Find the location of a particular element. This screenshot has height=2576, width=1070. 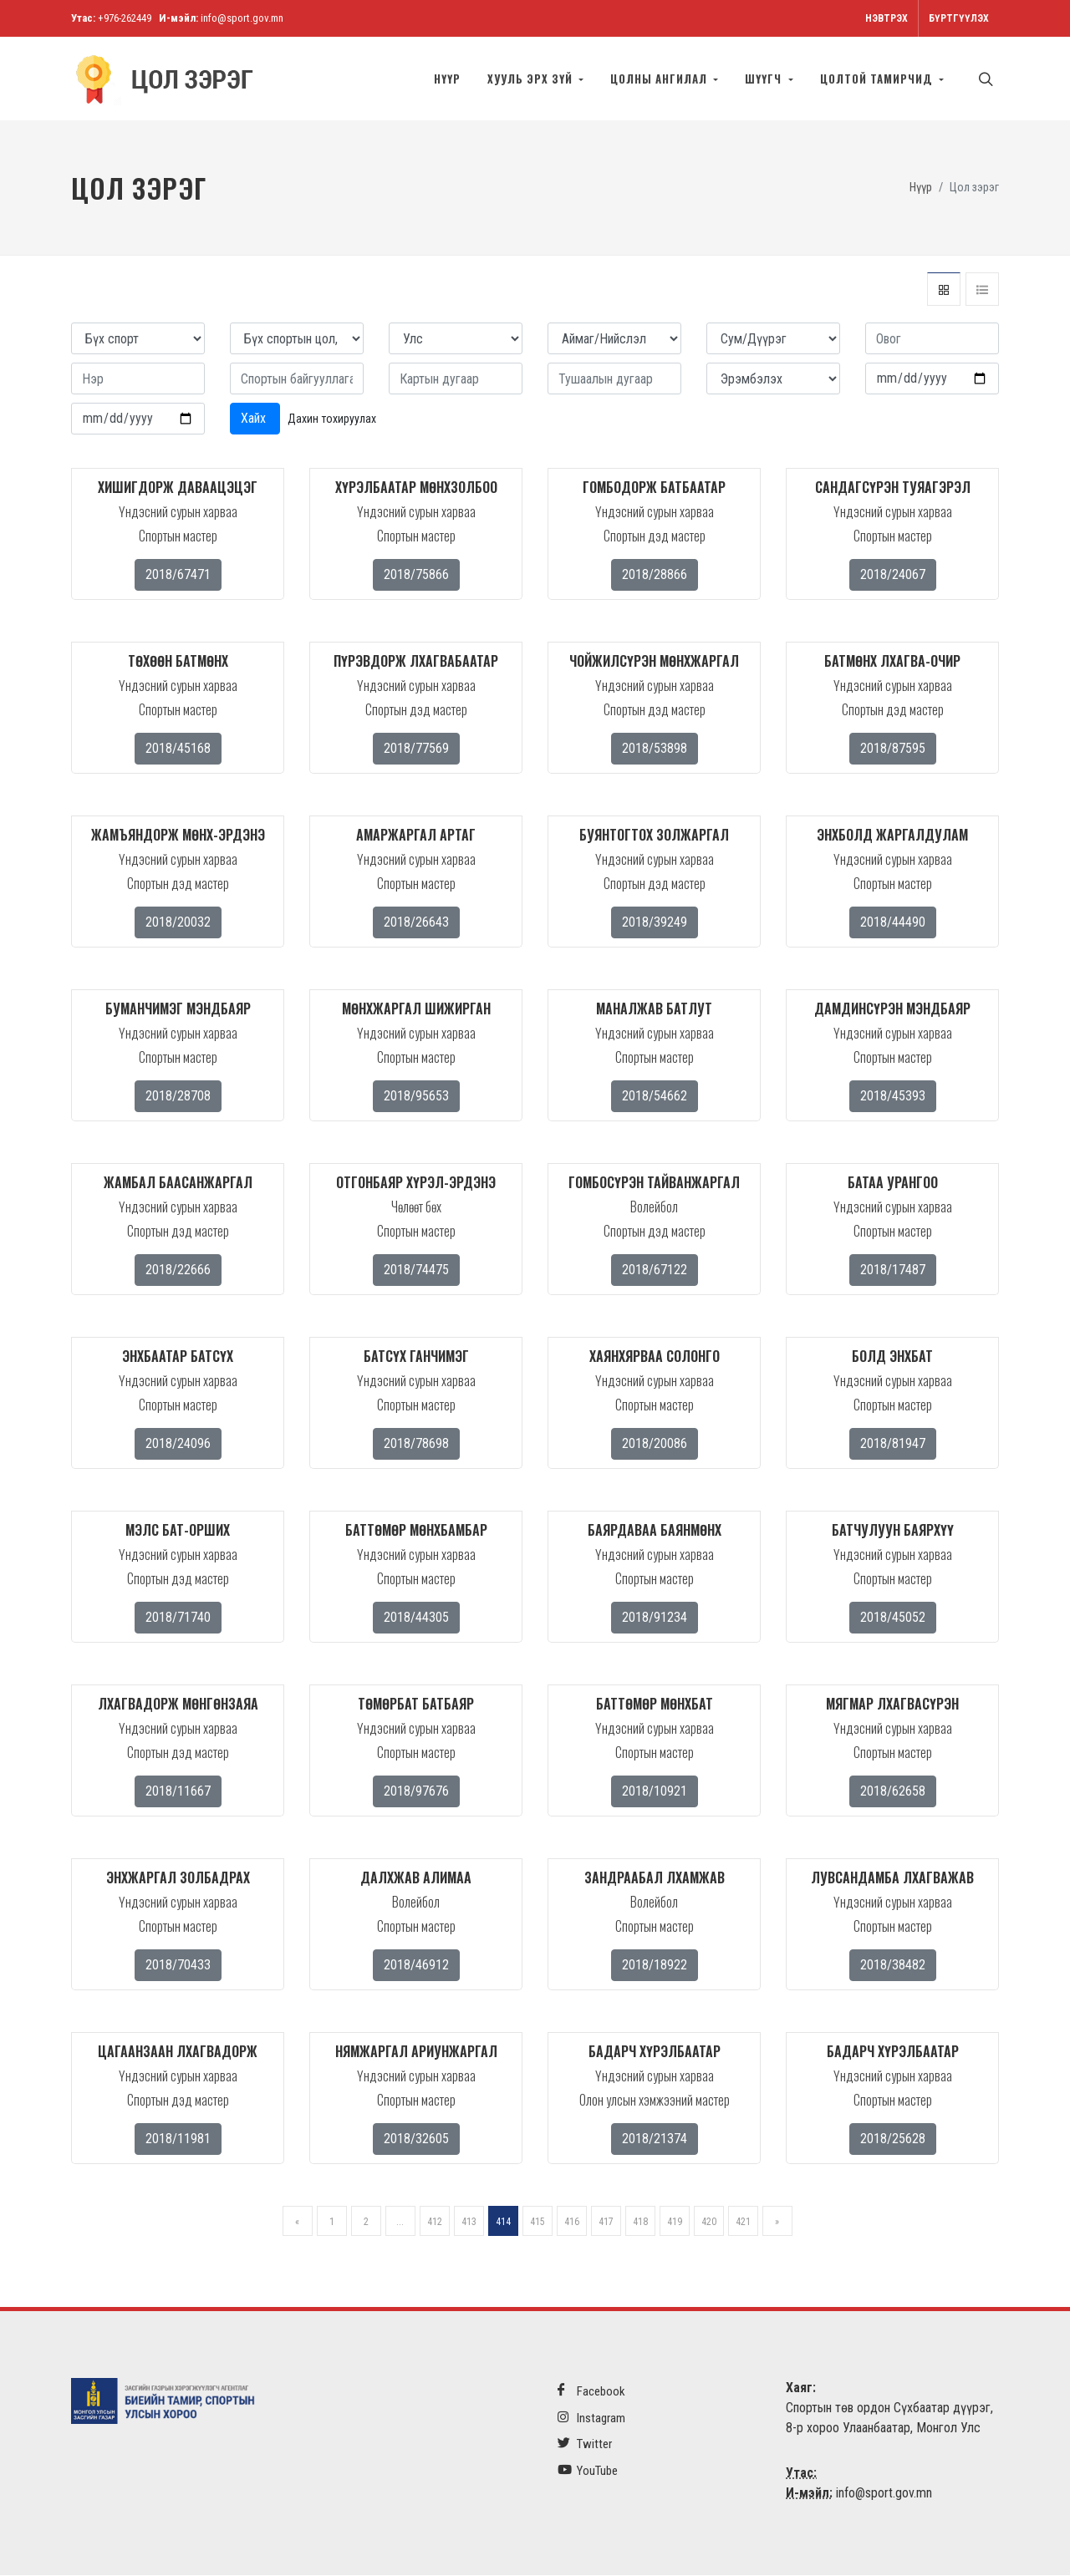

Бүртгүүлэх is located at coordinates (959, 18).